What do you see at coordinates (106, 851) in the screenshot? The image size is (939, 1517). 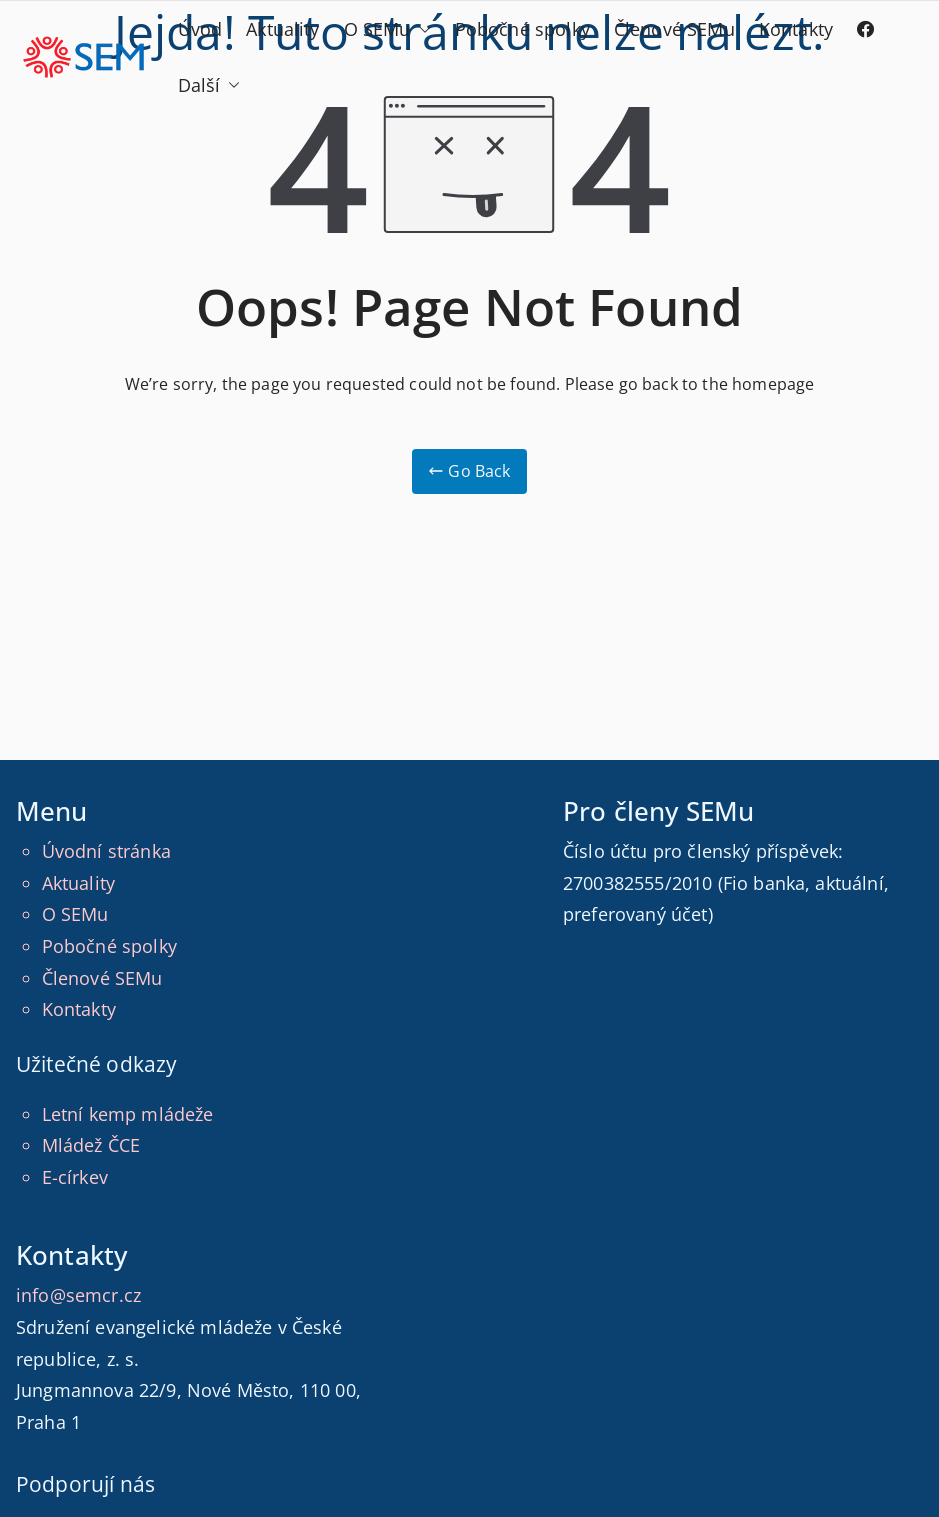 I see `Úvodní stránka` at bounding box center [106, 851].